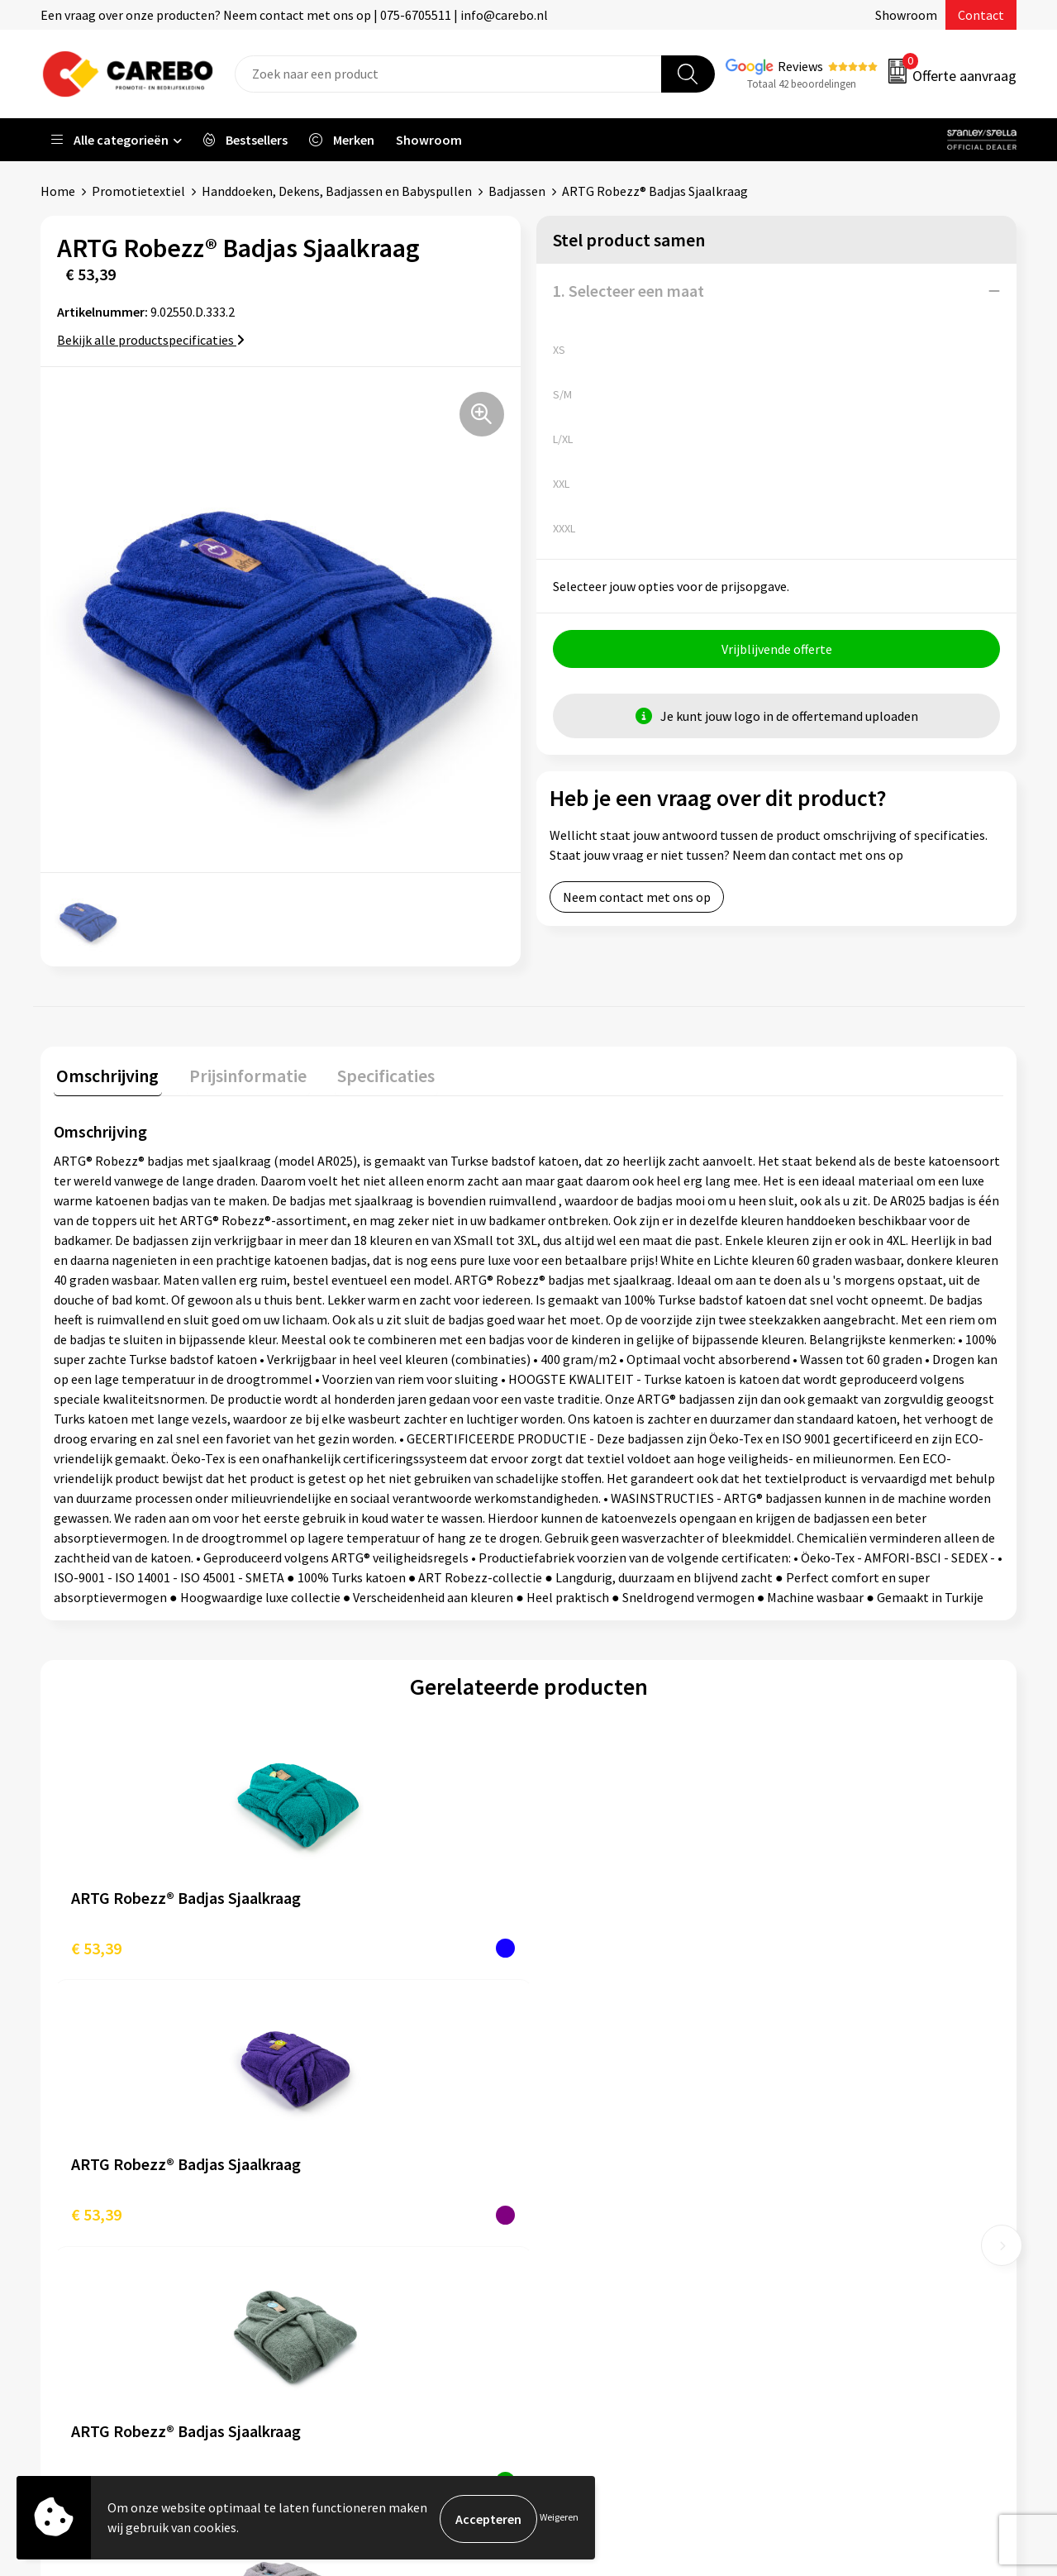  What do you see at coordinates (355, 2235) in the screenshot?
I see `Cookieverklaring` at bounding box center [355, 2235].